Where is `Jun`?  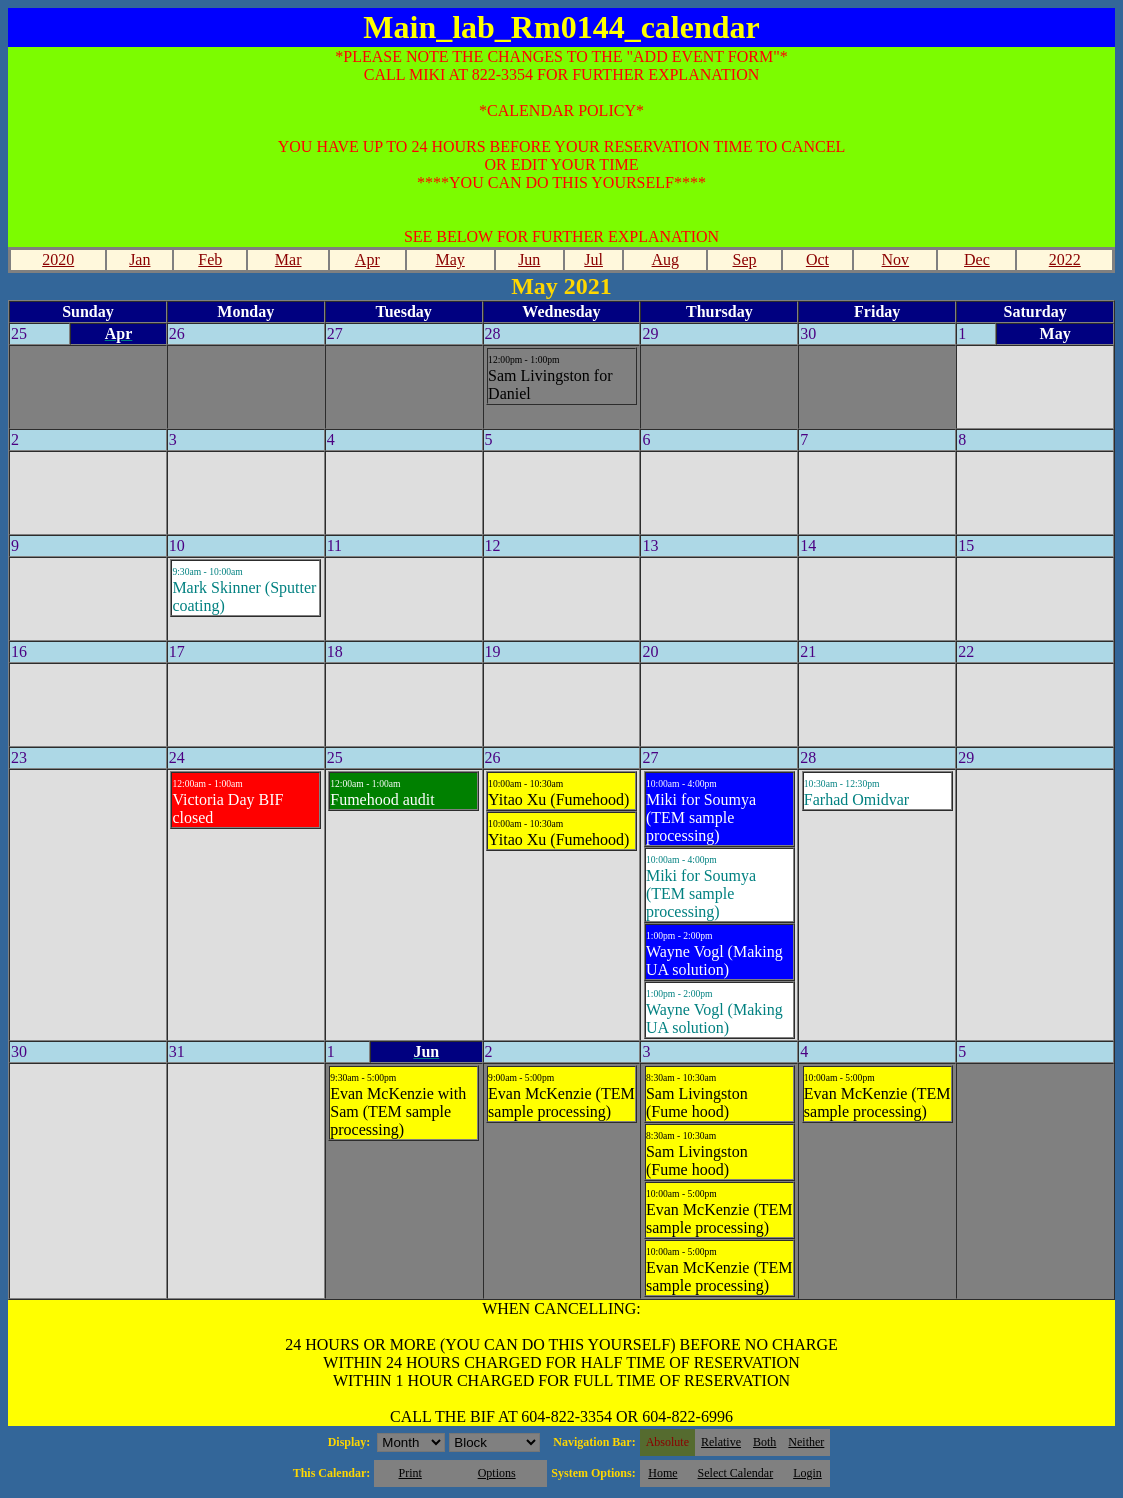
Jun is located at coordinates (529, 259).